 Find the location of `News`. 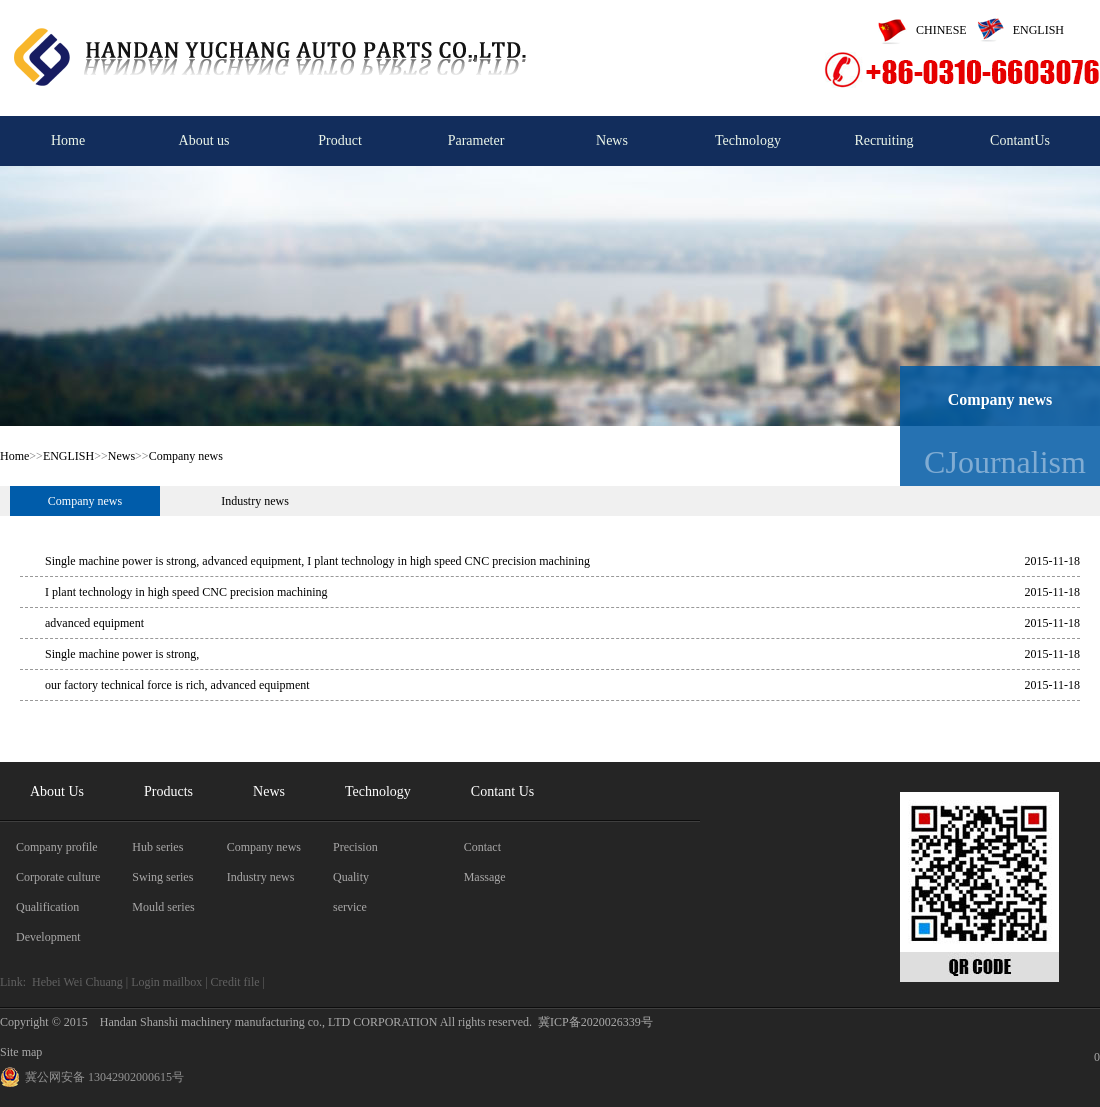

News is located at coordinates (612, 140).